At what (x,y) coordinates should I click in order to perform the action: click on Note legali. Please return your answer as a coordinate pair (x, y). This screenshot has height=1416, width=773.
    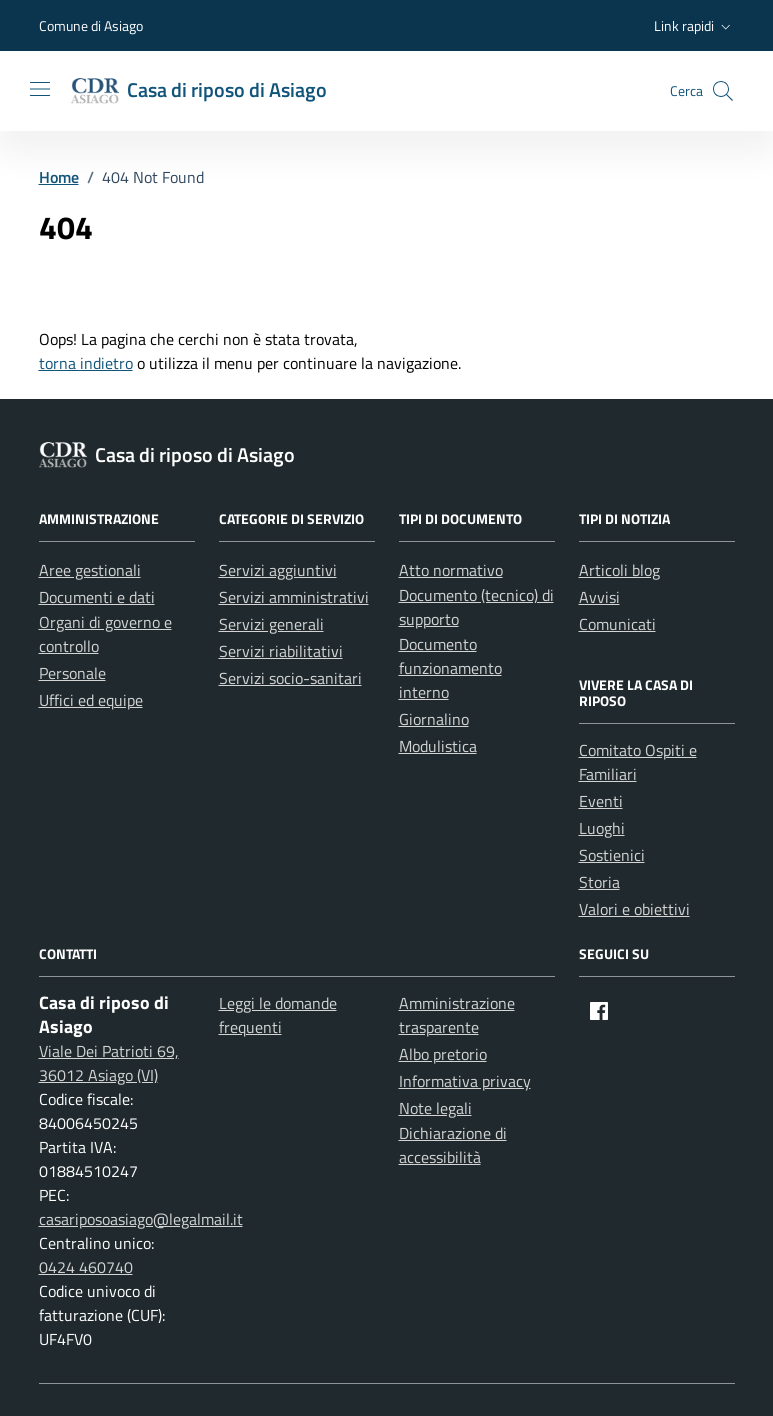
    Looking at the image, I should click on (435, 1108).